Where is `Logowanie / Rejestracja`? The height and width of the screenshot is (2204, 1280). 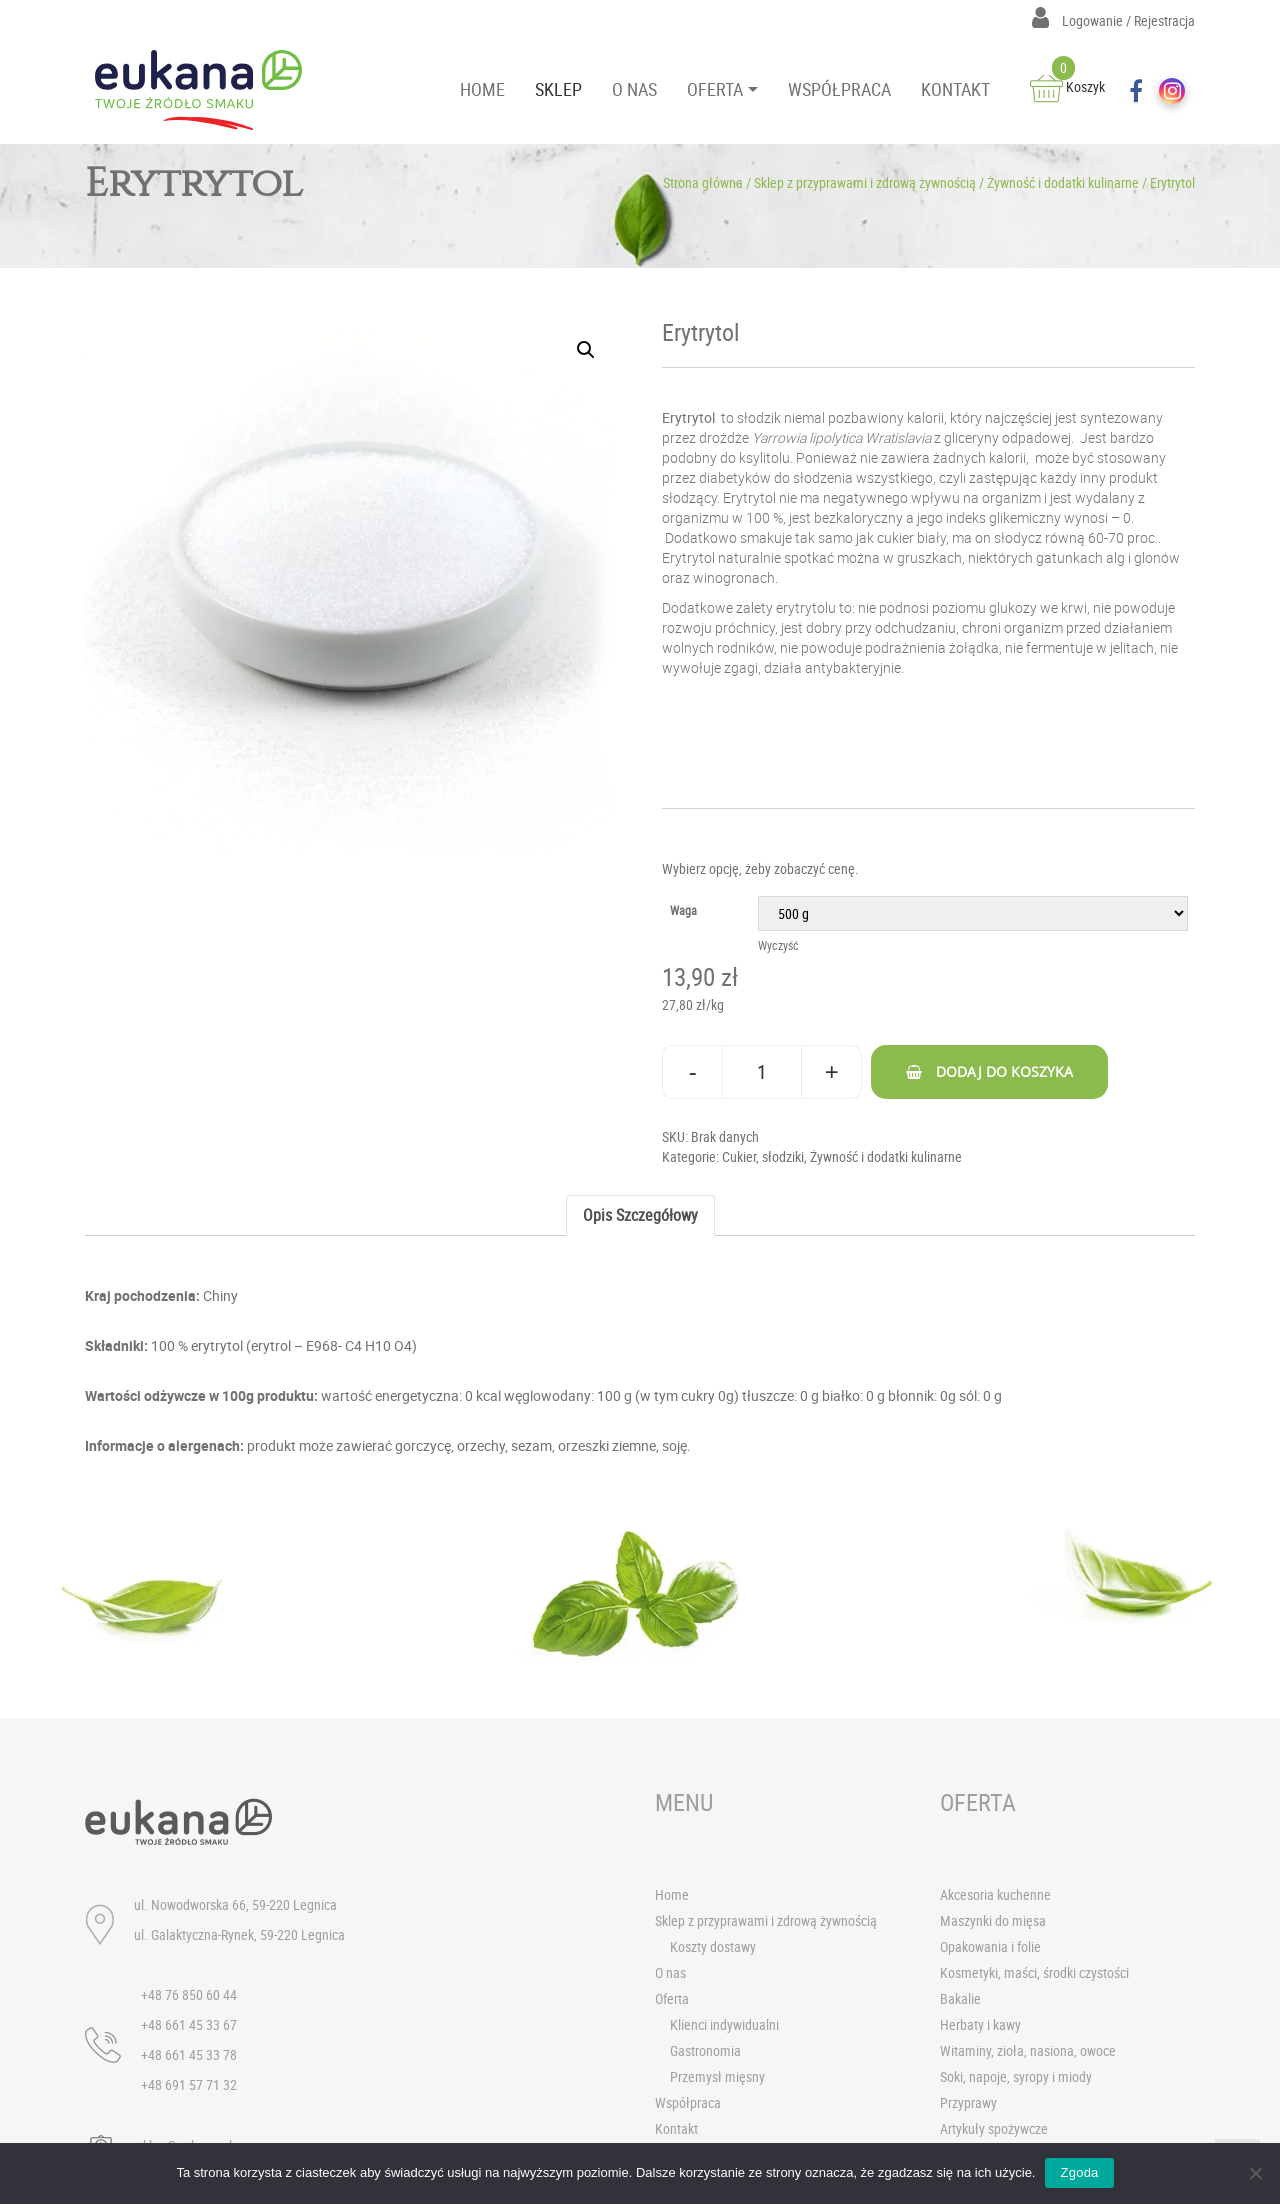
Logowanie / Rejestracja is located at coordinates (1113, 20).